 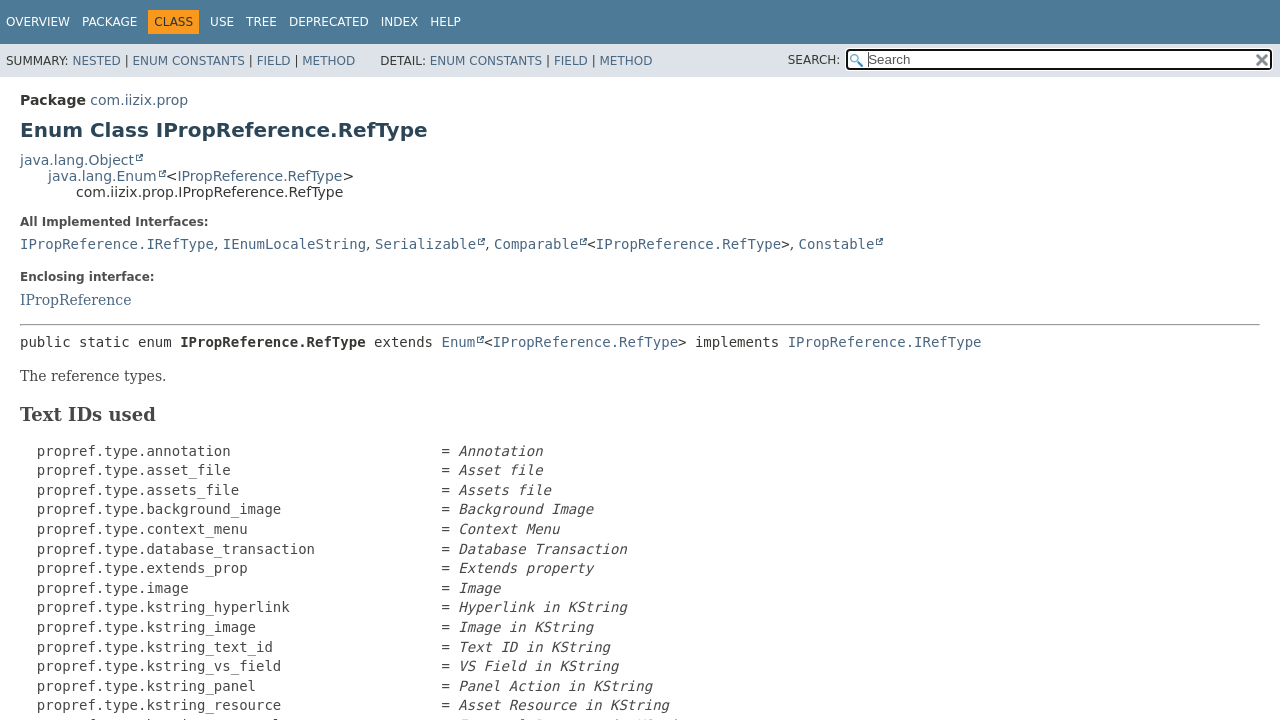 I want to click on Nested, so click(x=96, y=61).